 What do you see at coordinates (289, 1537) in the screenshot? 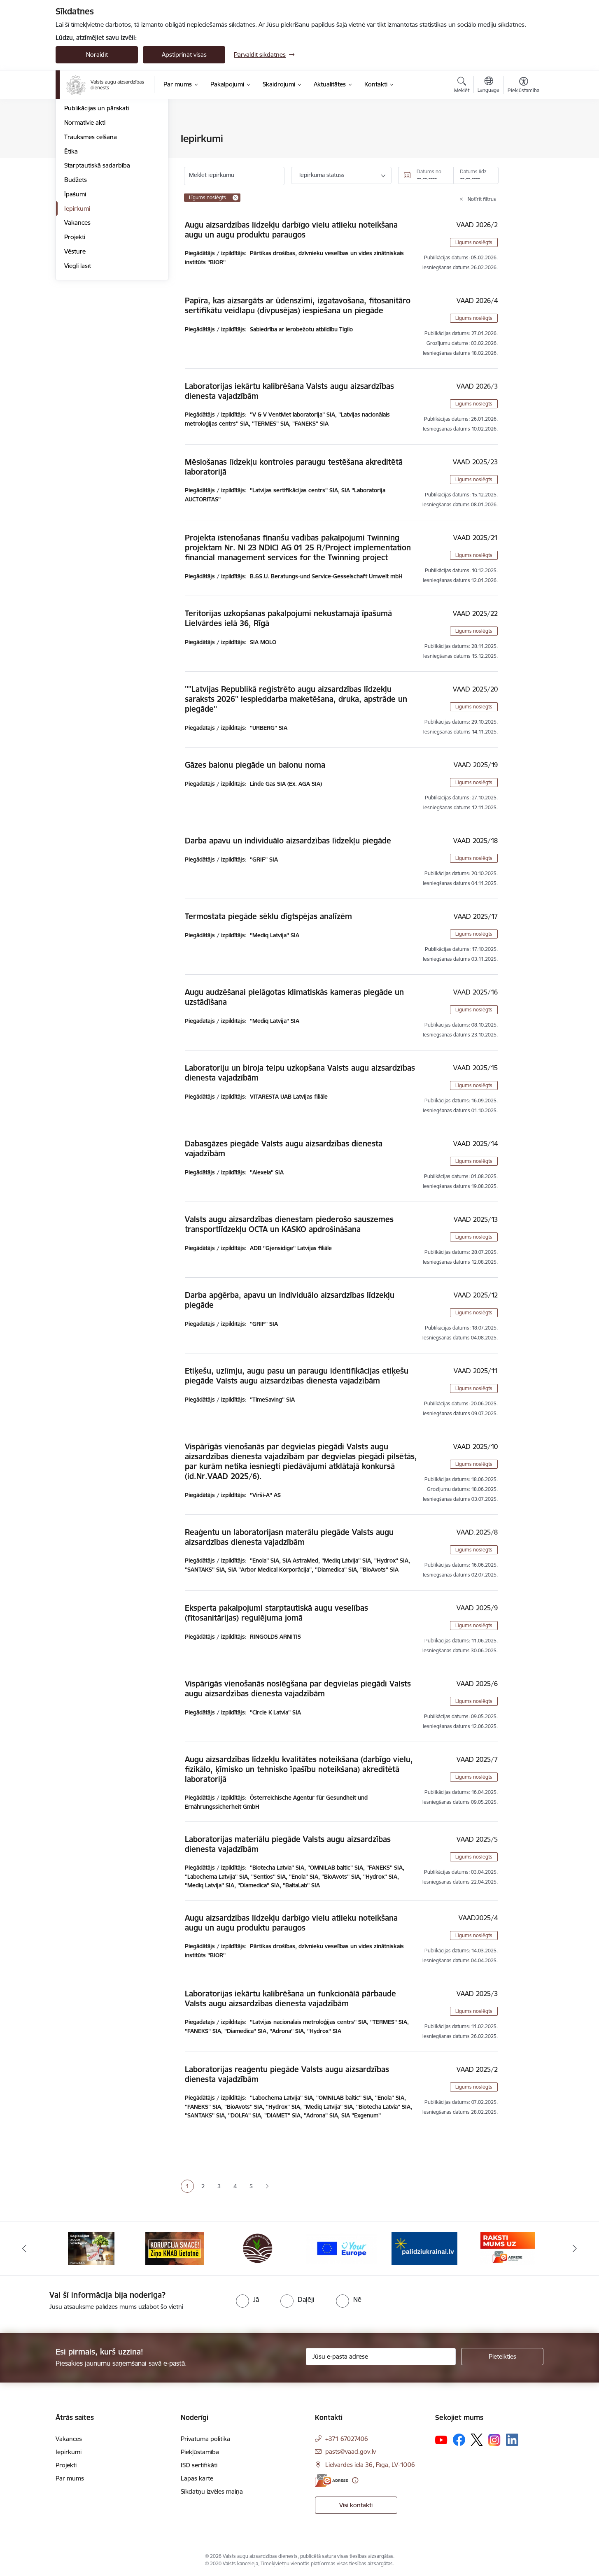
I see `Reaģentu un laboratorijasn materālu piegāde Valsts augu aizsardzības dienesta vajadzībām` at bounding box center [289, 1537].